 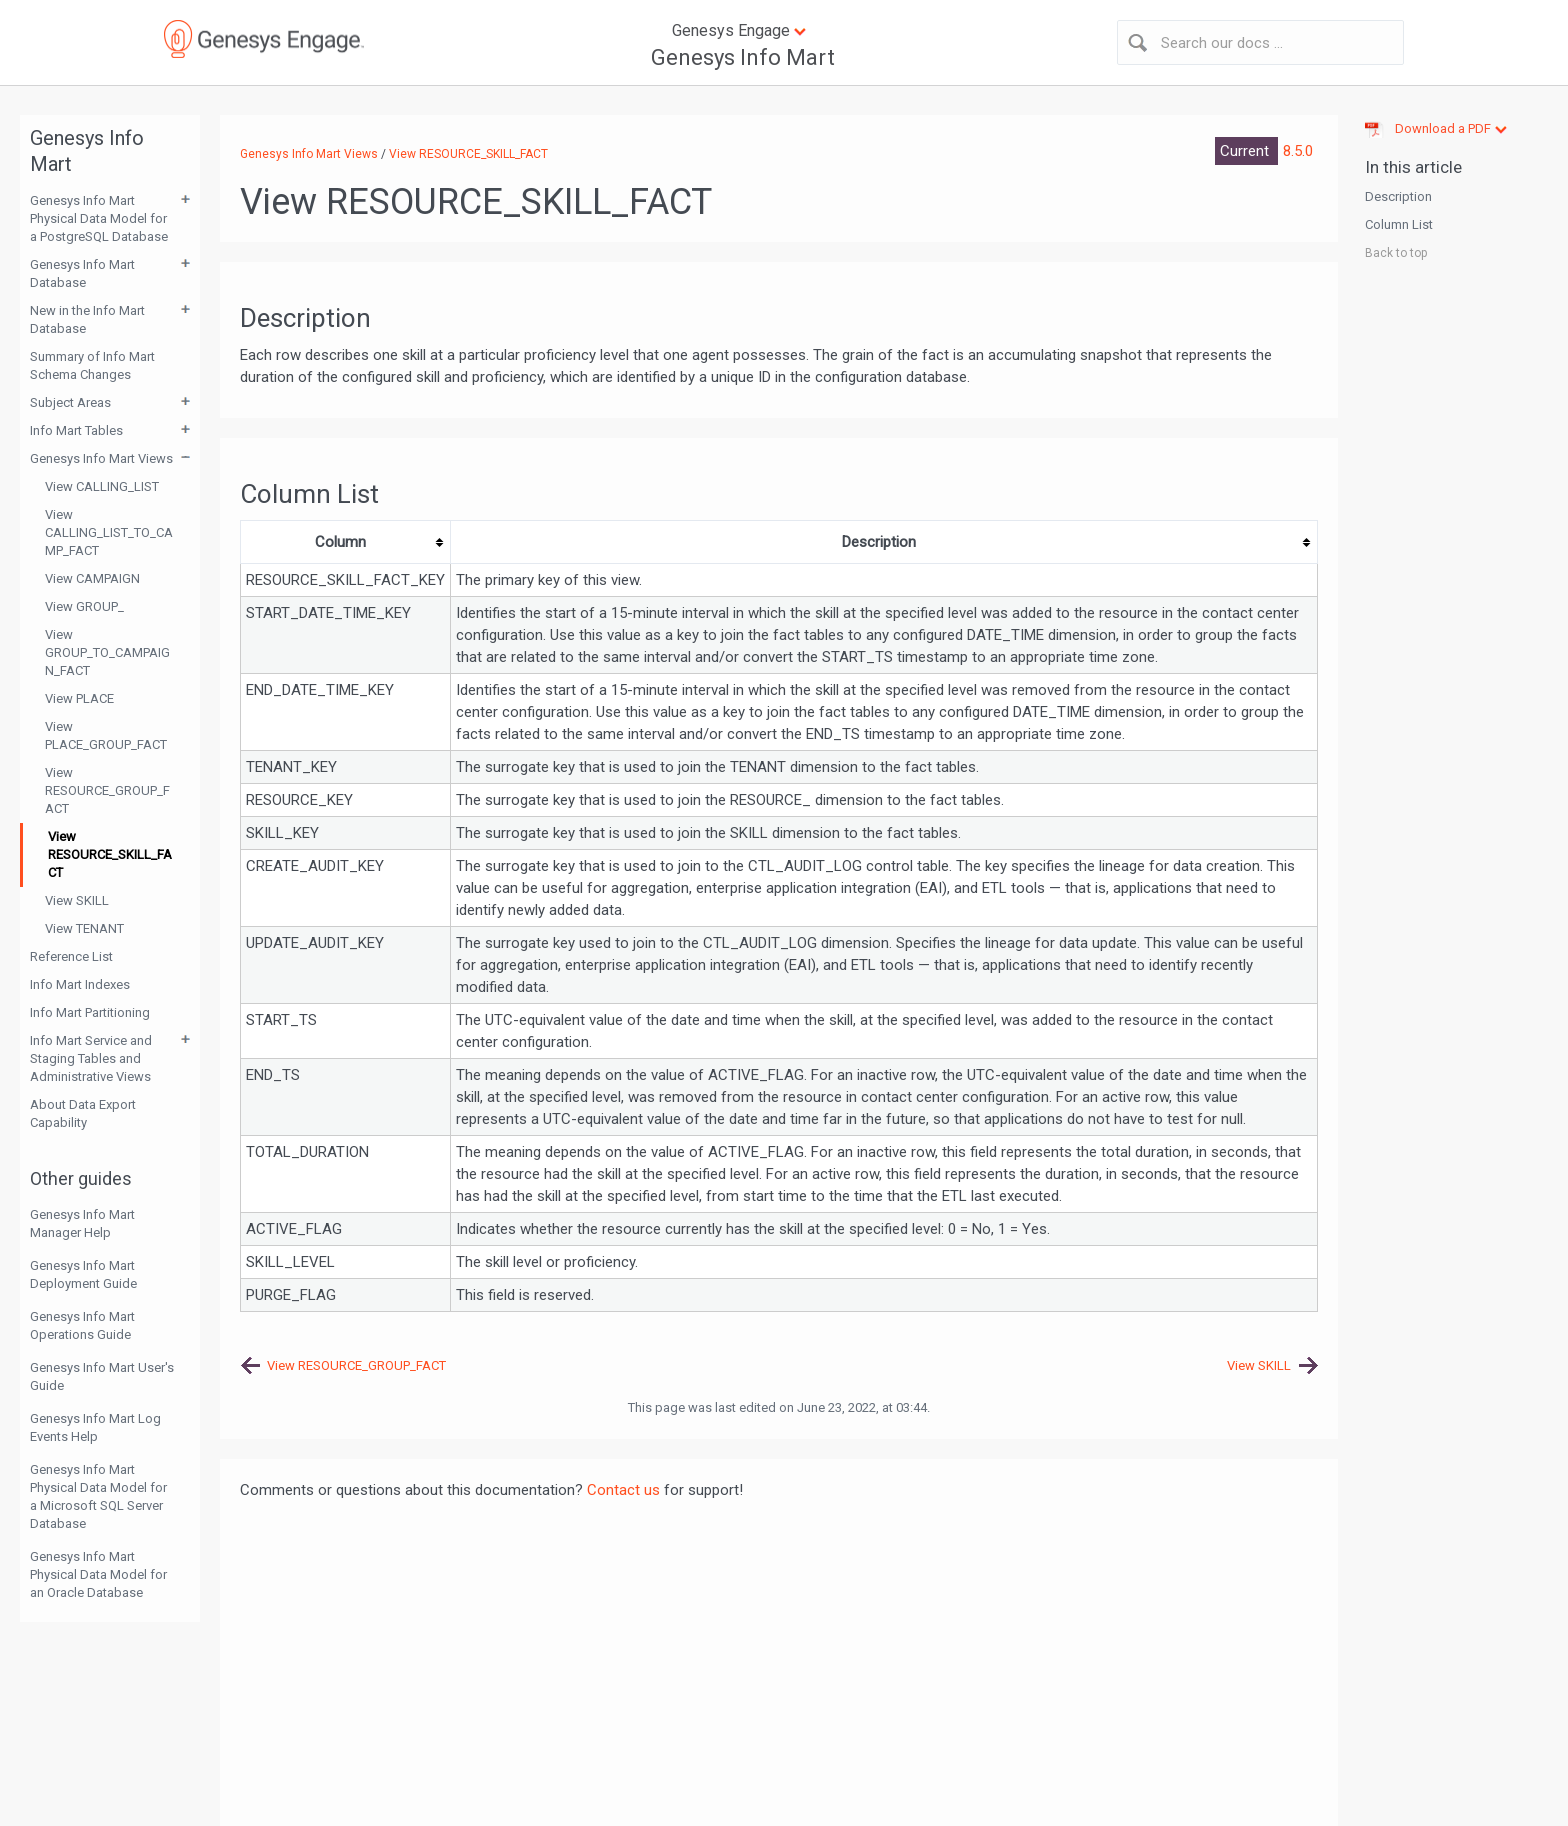 I want to click on Current, so click(x=1246, y=151).